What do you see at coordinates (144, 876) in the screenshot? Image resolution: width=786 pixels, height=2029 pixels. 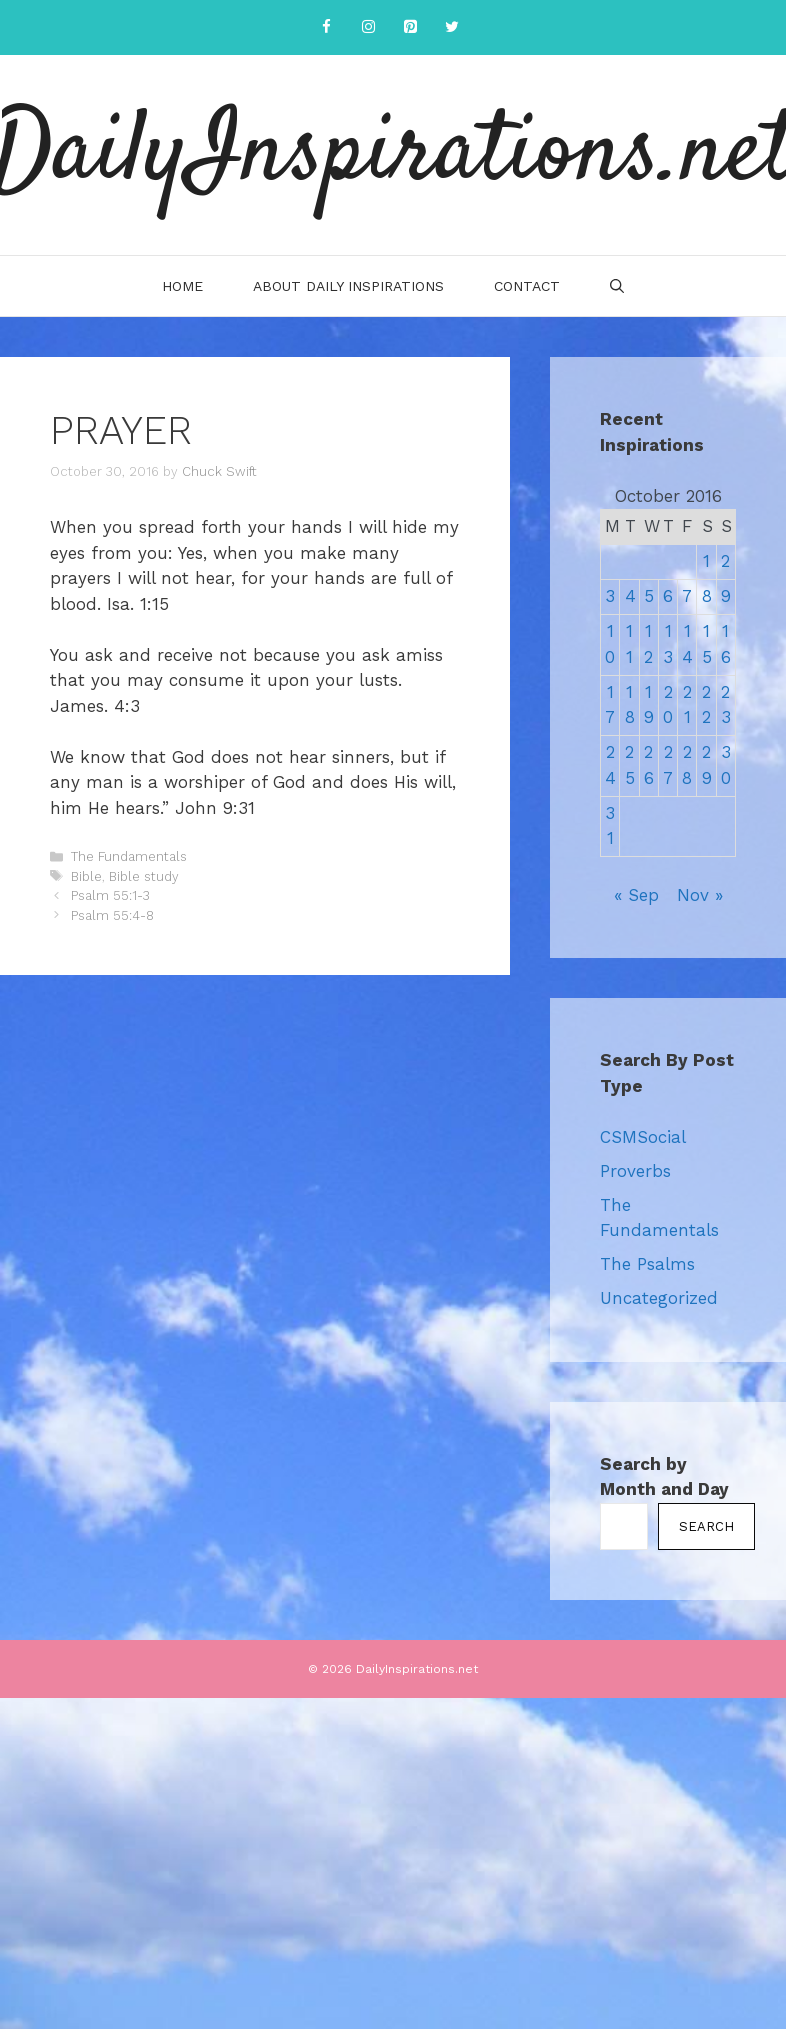 I see `Bible study` at bounding box center [144, 876].